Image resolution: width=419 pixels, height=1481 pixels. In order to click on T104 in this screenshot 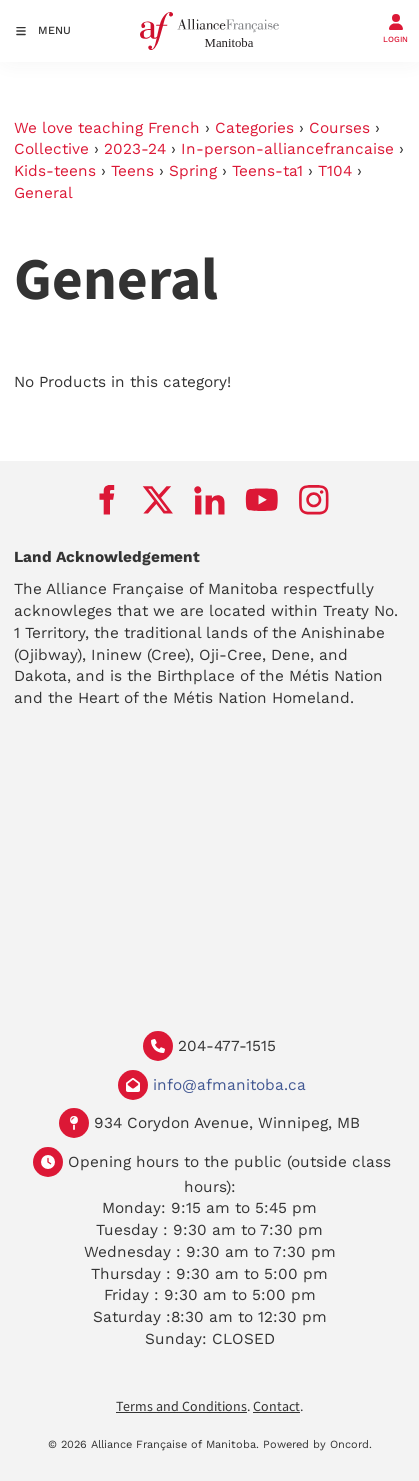, I will do `click(335, 171)`.